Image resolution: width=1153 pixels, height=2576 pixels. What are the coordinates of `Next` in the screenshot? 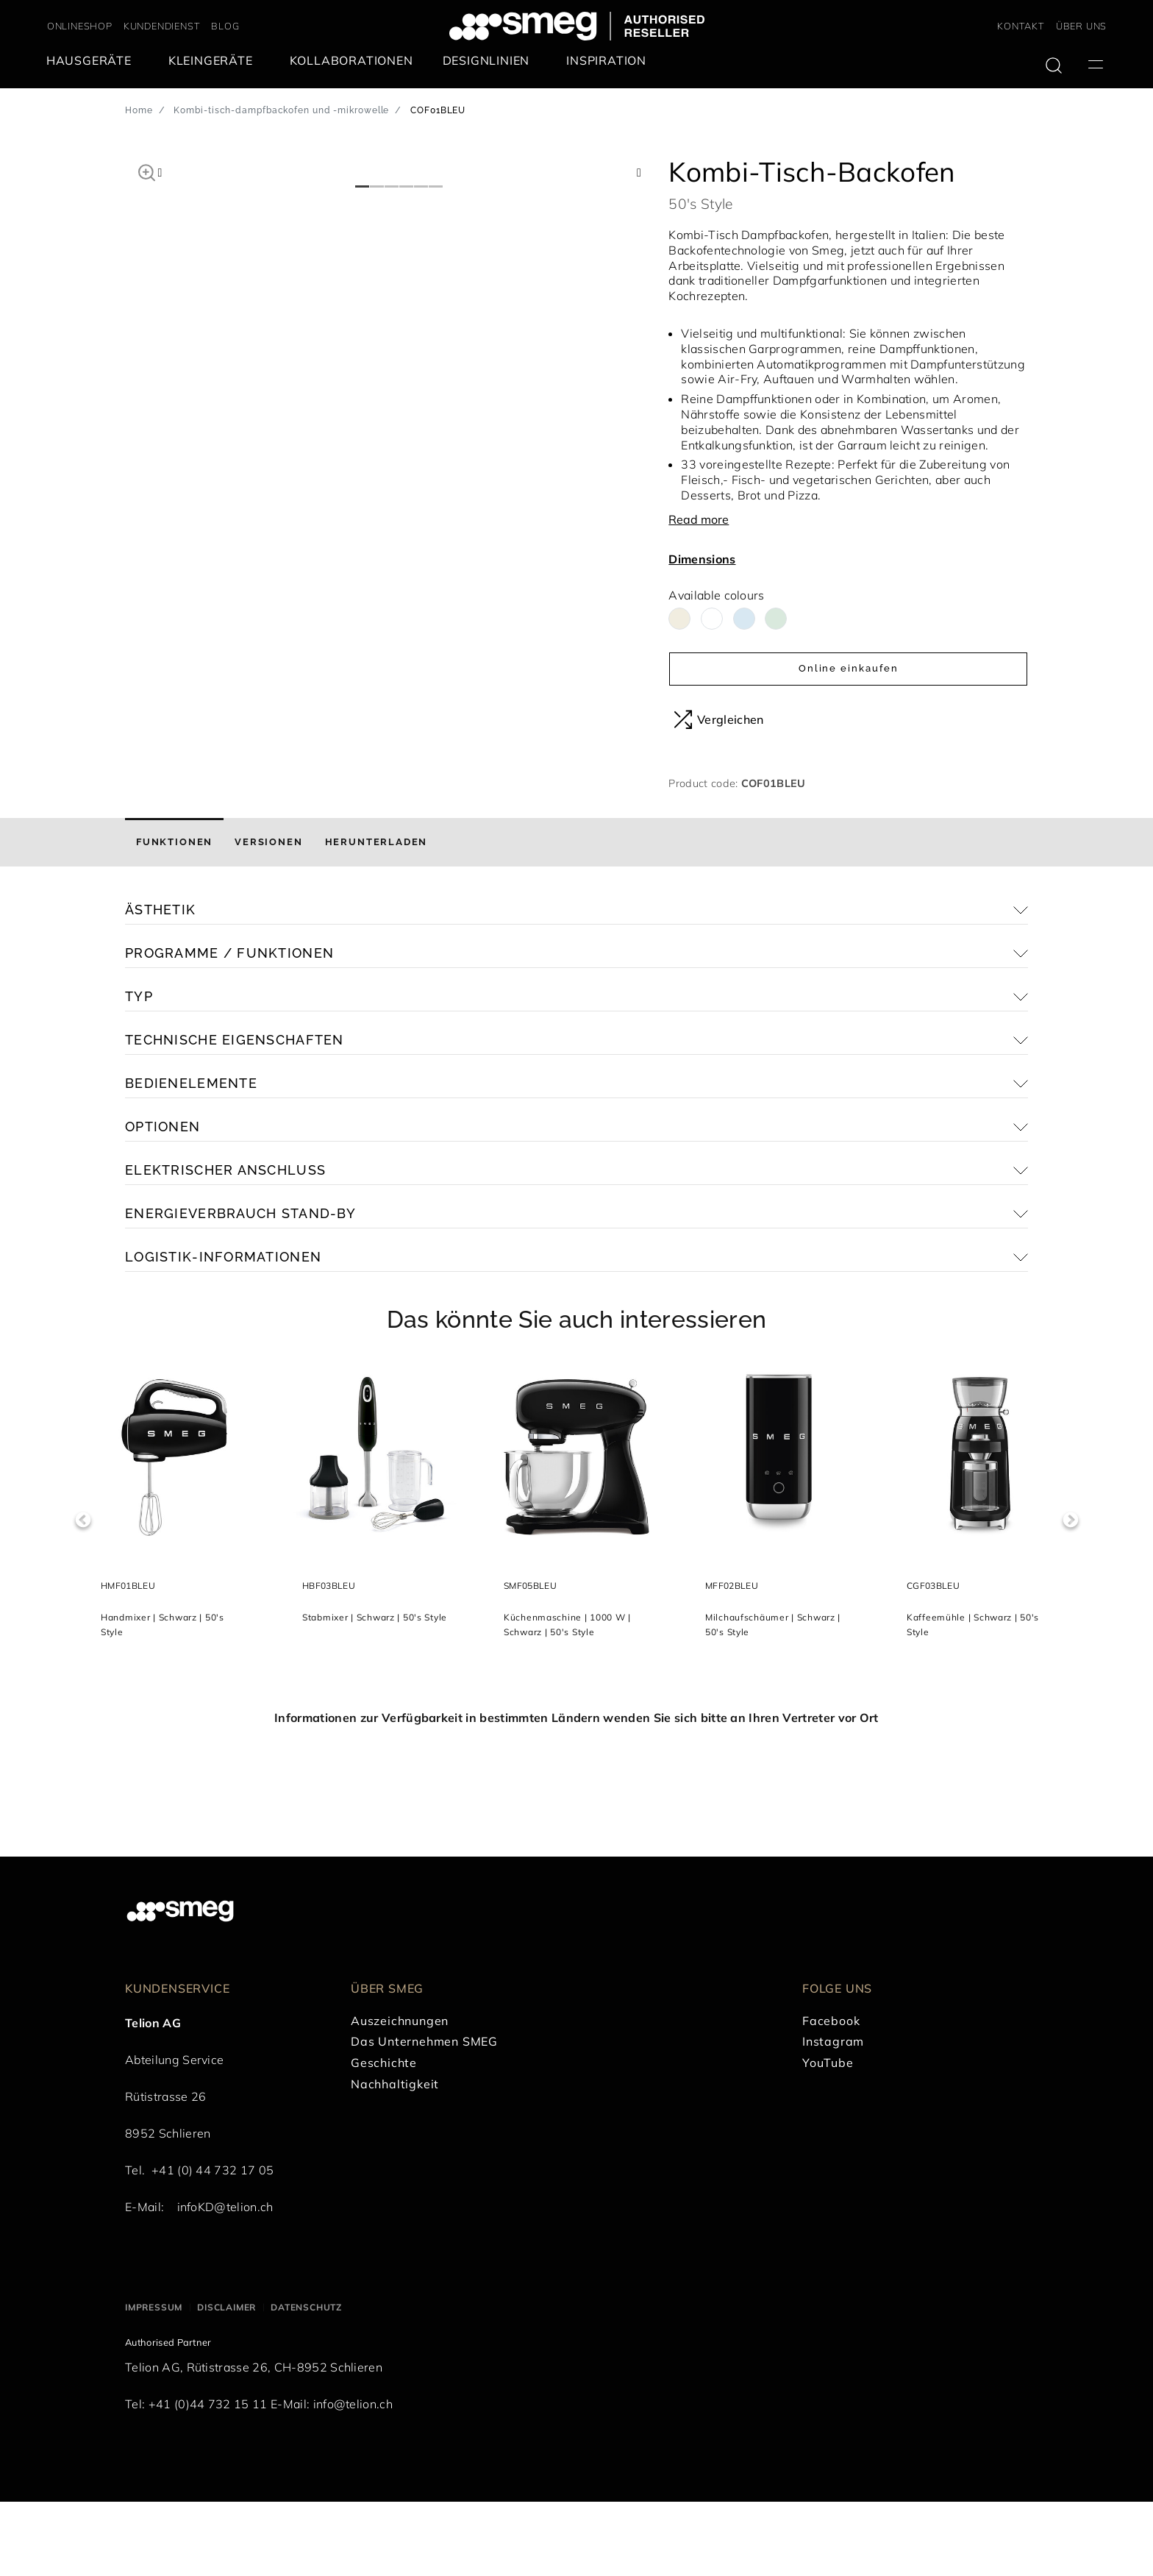 It's located at (1070, 1594).